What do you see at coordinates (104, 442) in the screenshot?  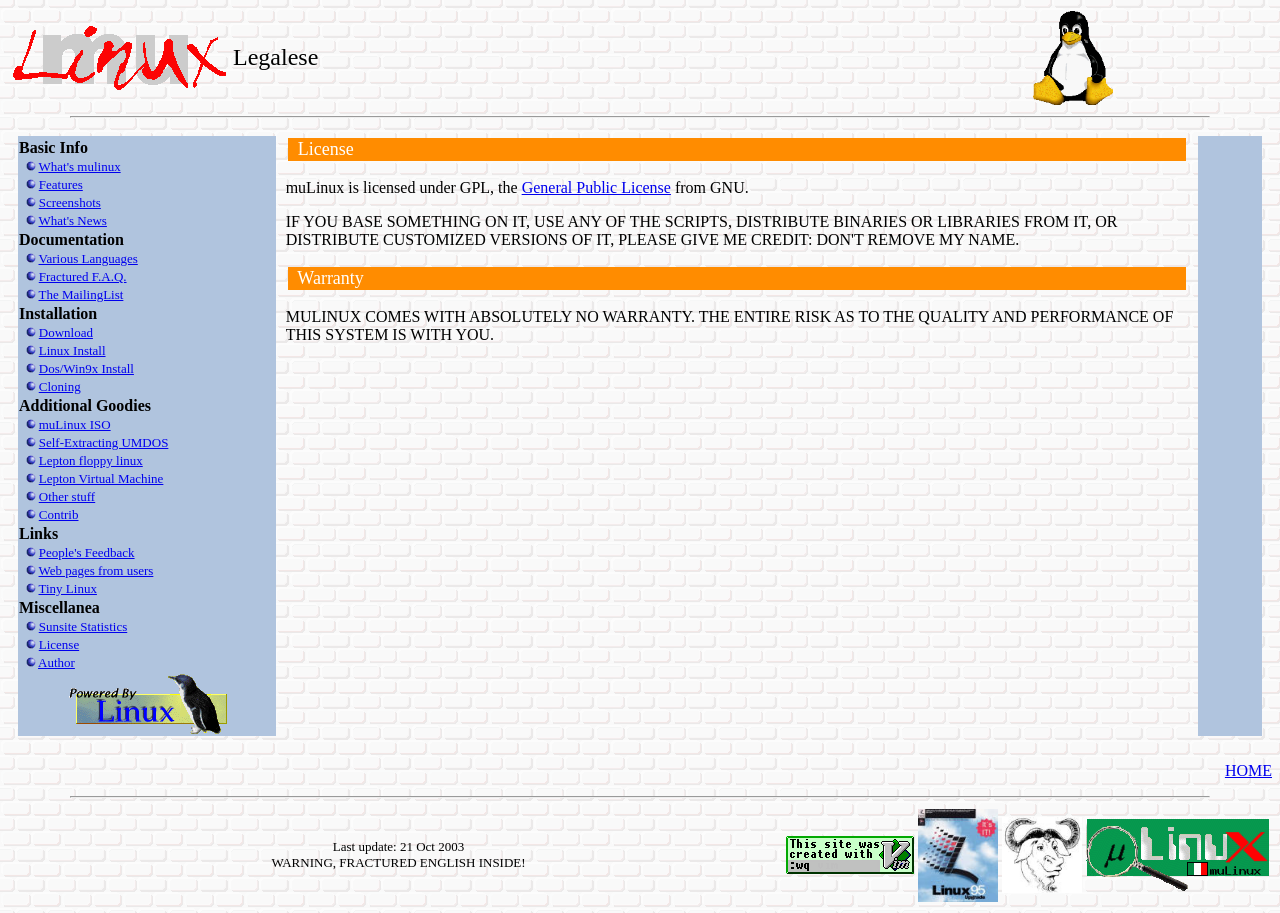 I see `Self-Extracting UMDOS` at bounding box center [104, 442].